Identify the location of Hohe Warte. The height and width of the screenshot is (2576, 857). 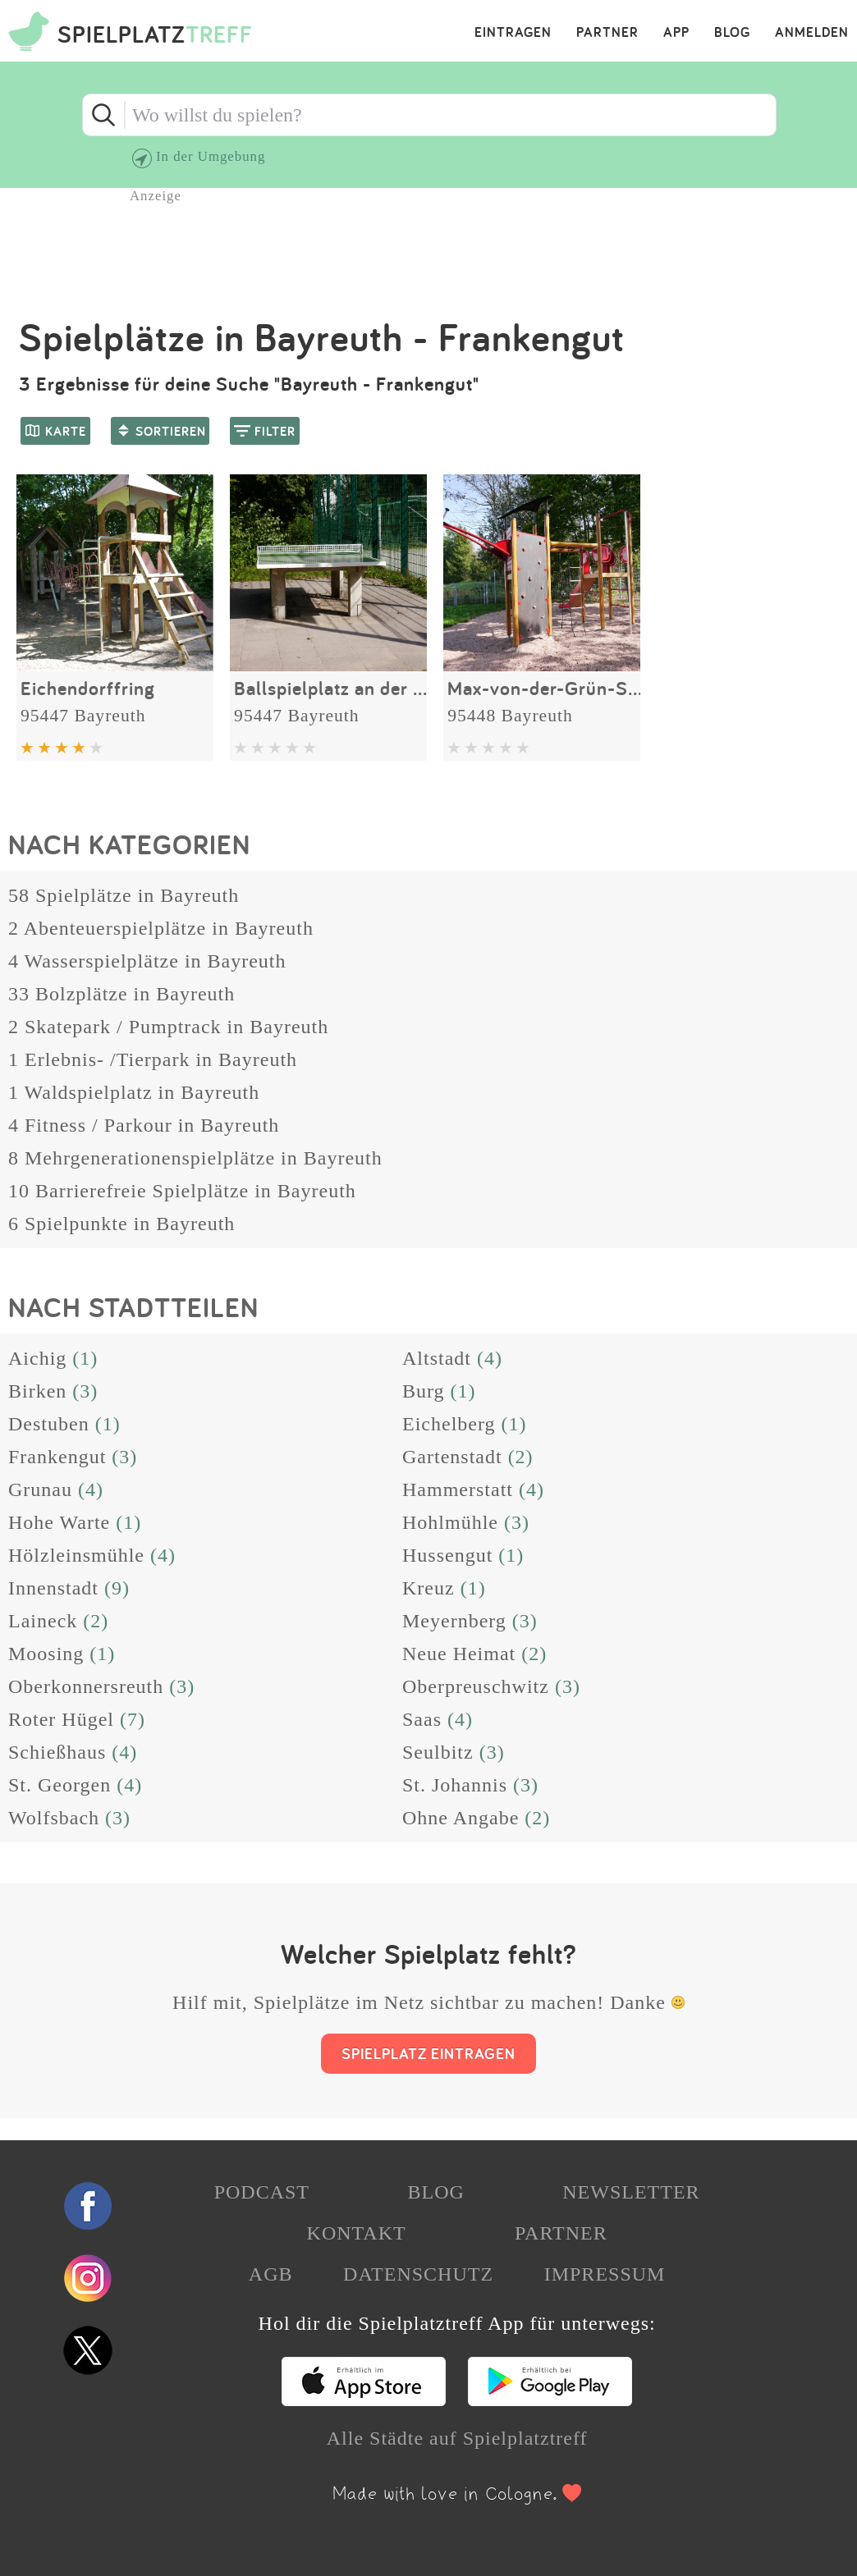
(59, 1522).